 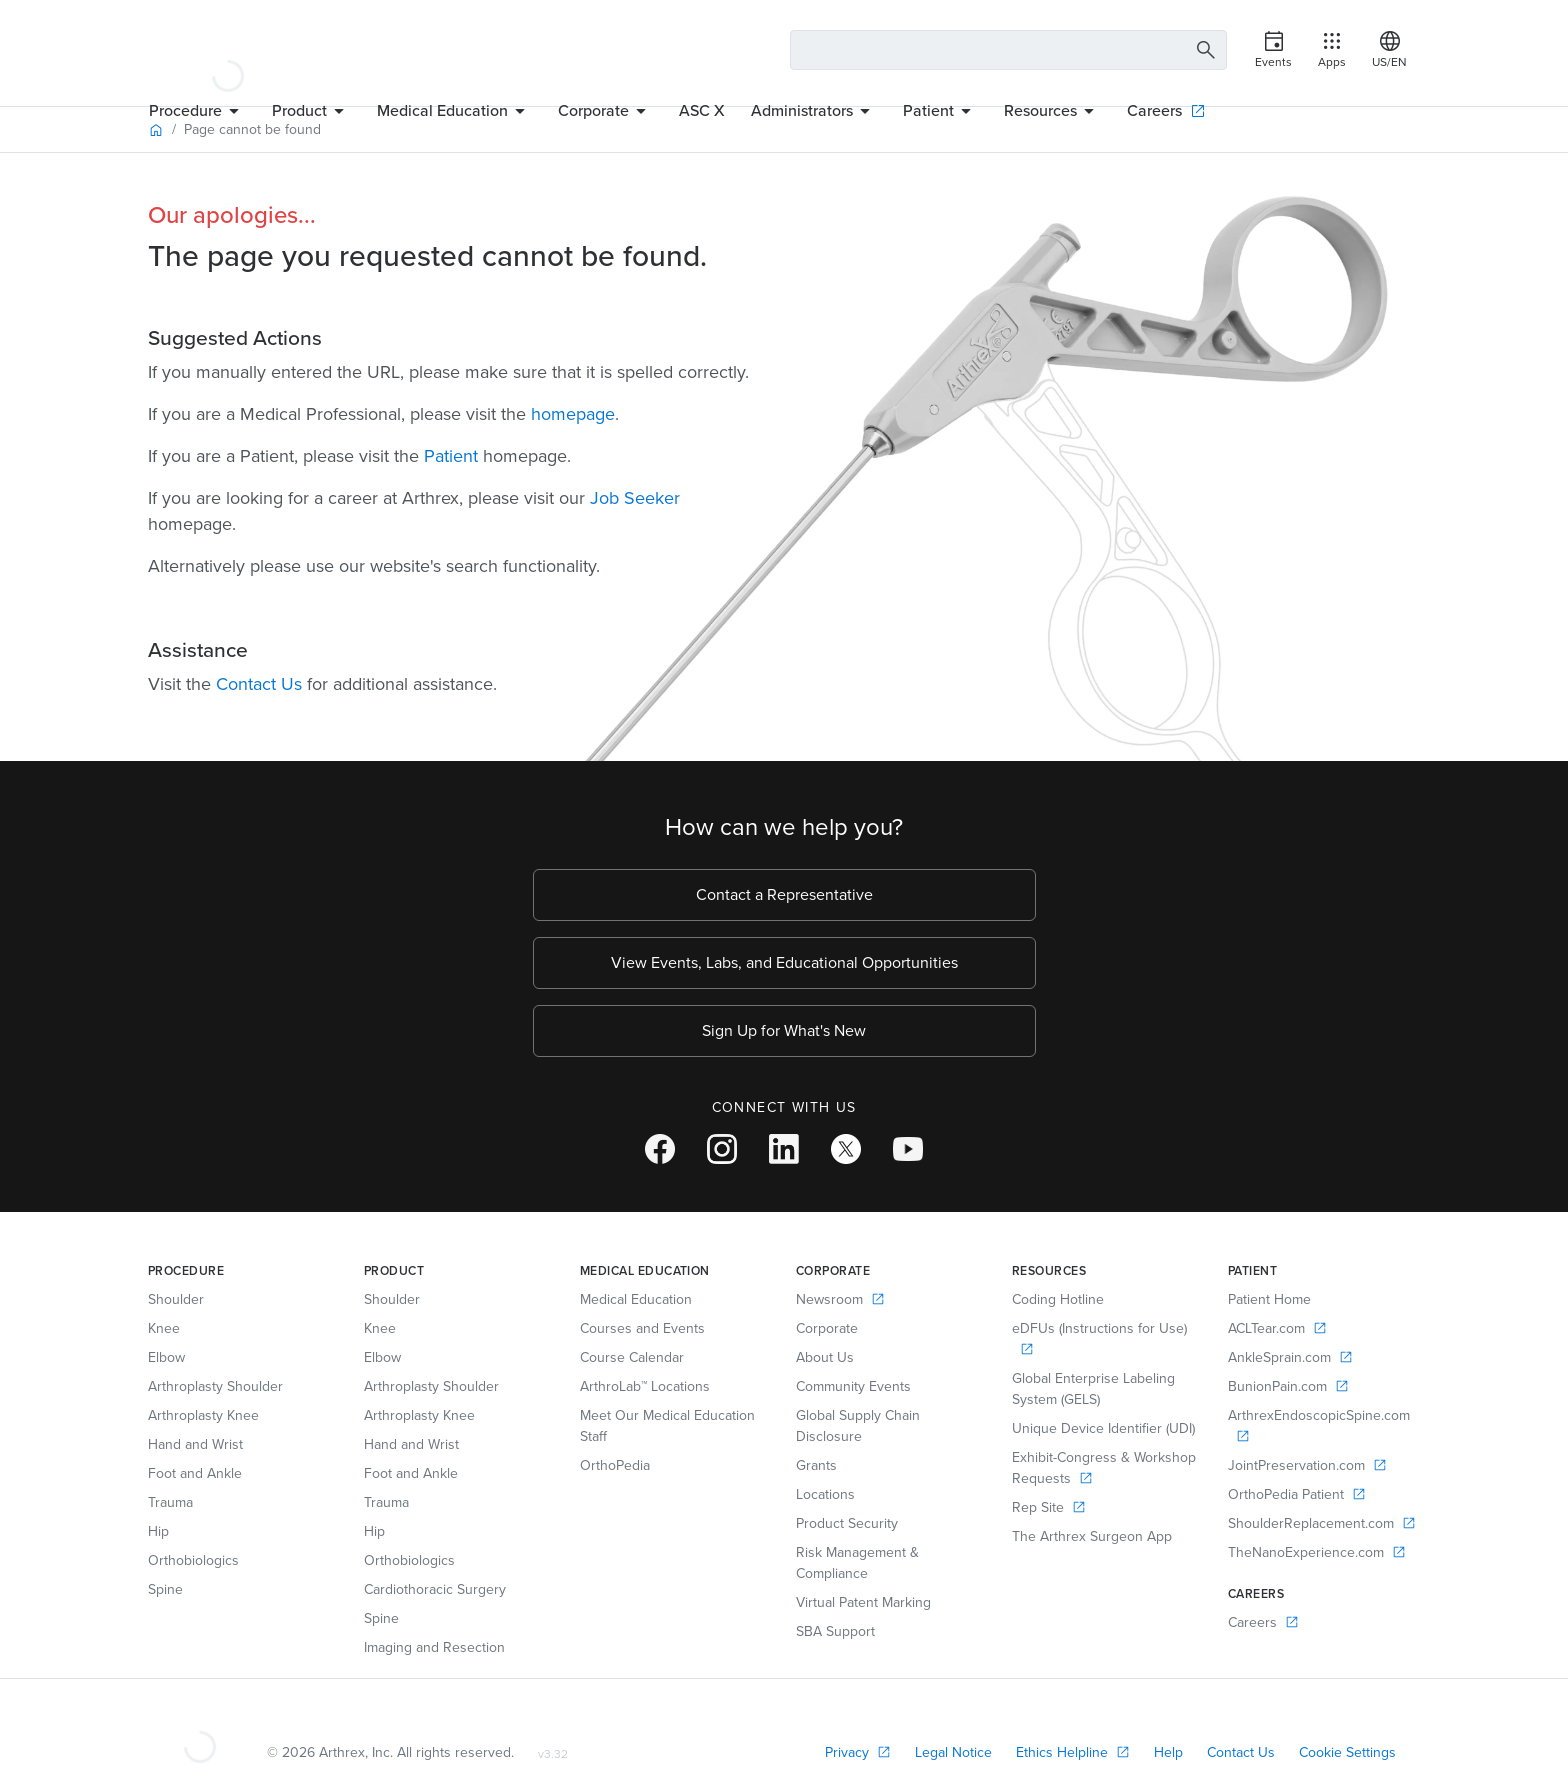 I want to click on [Footer Logo], so click(x=199, y=1729).